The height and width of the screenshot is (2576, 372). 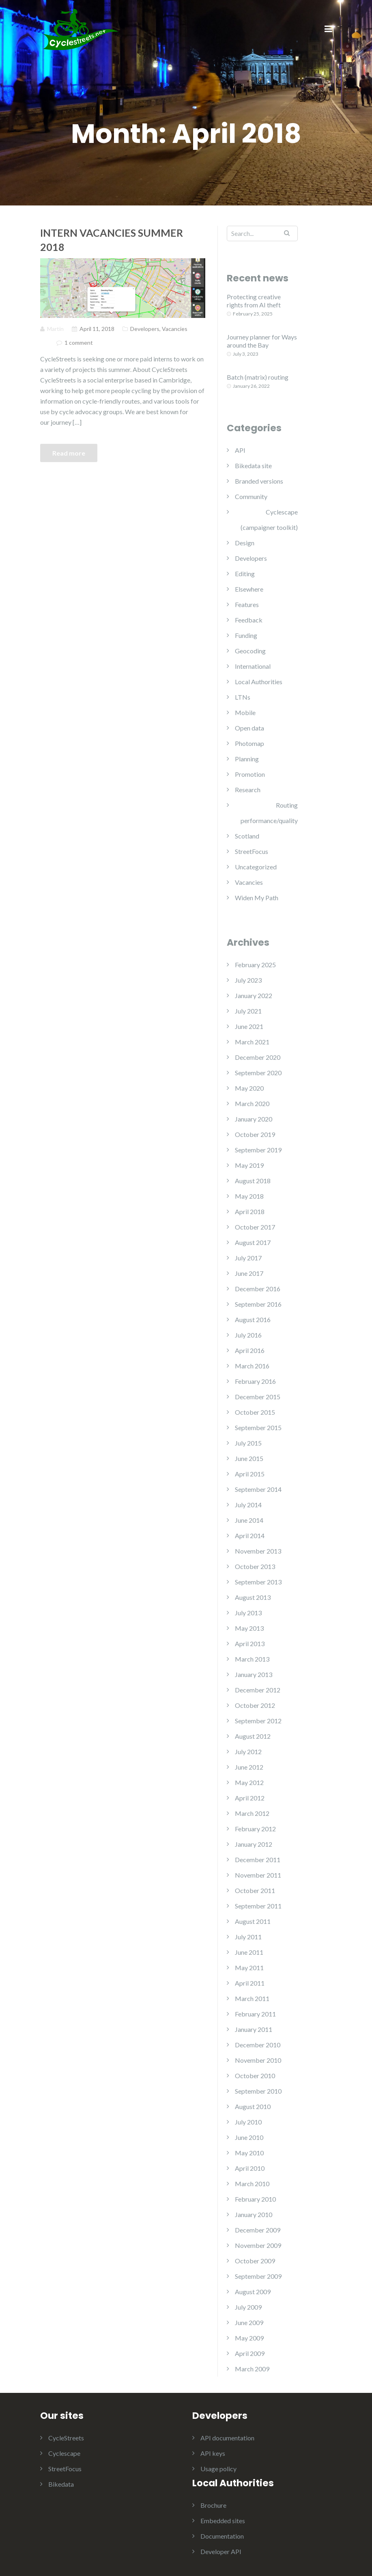 What do you see at coordinates (252, 2369) in the screenshot?
I see `March 2009` at bounding box center [252, 2369].